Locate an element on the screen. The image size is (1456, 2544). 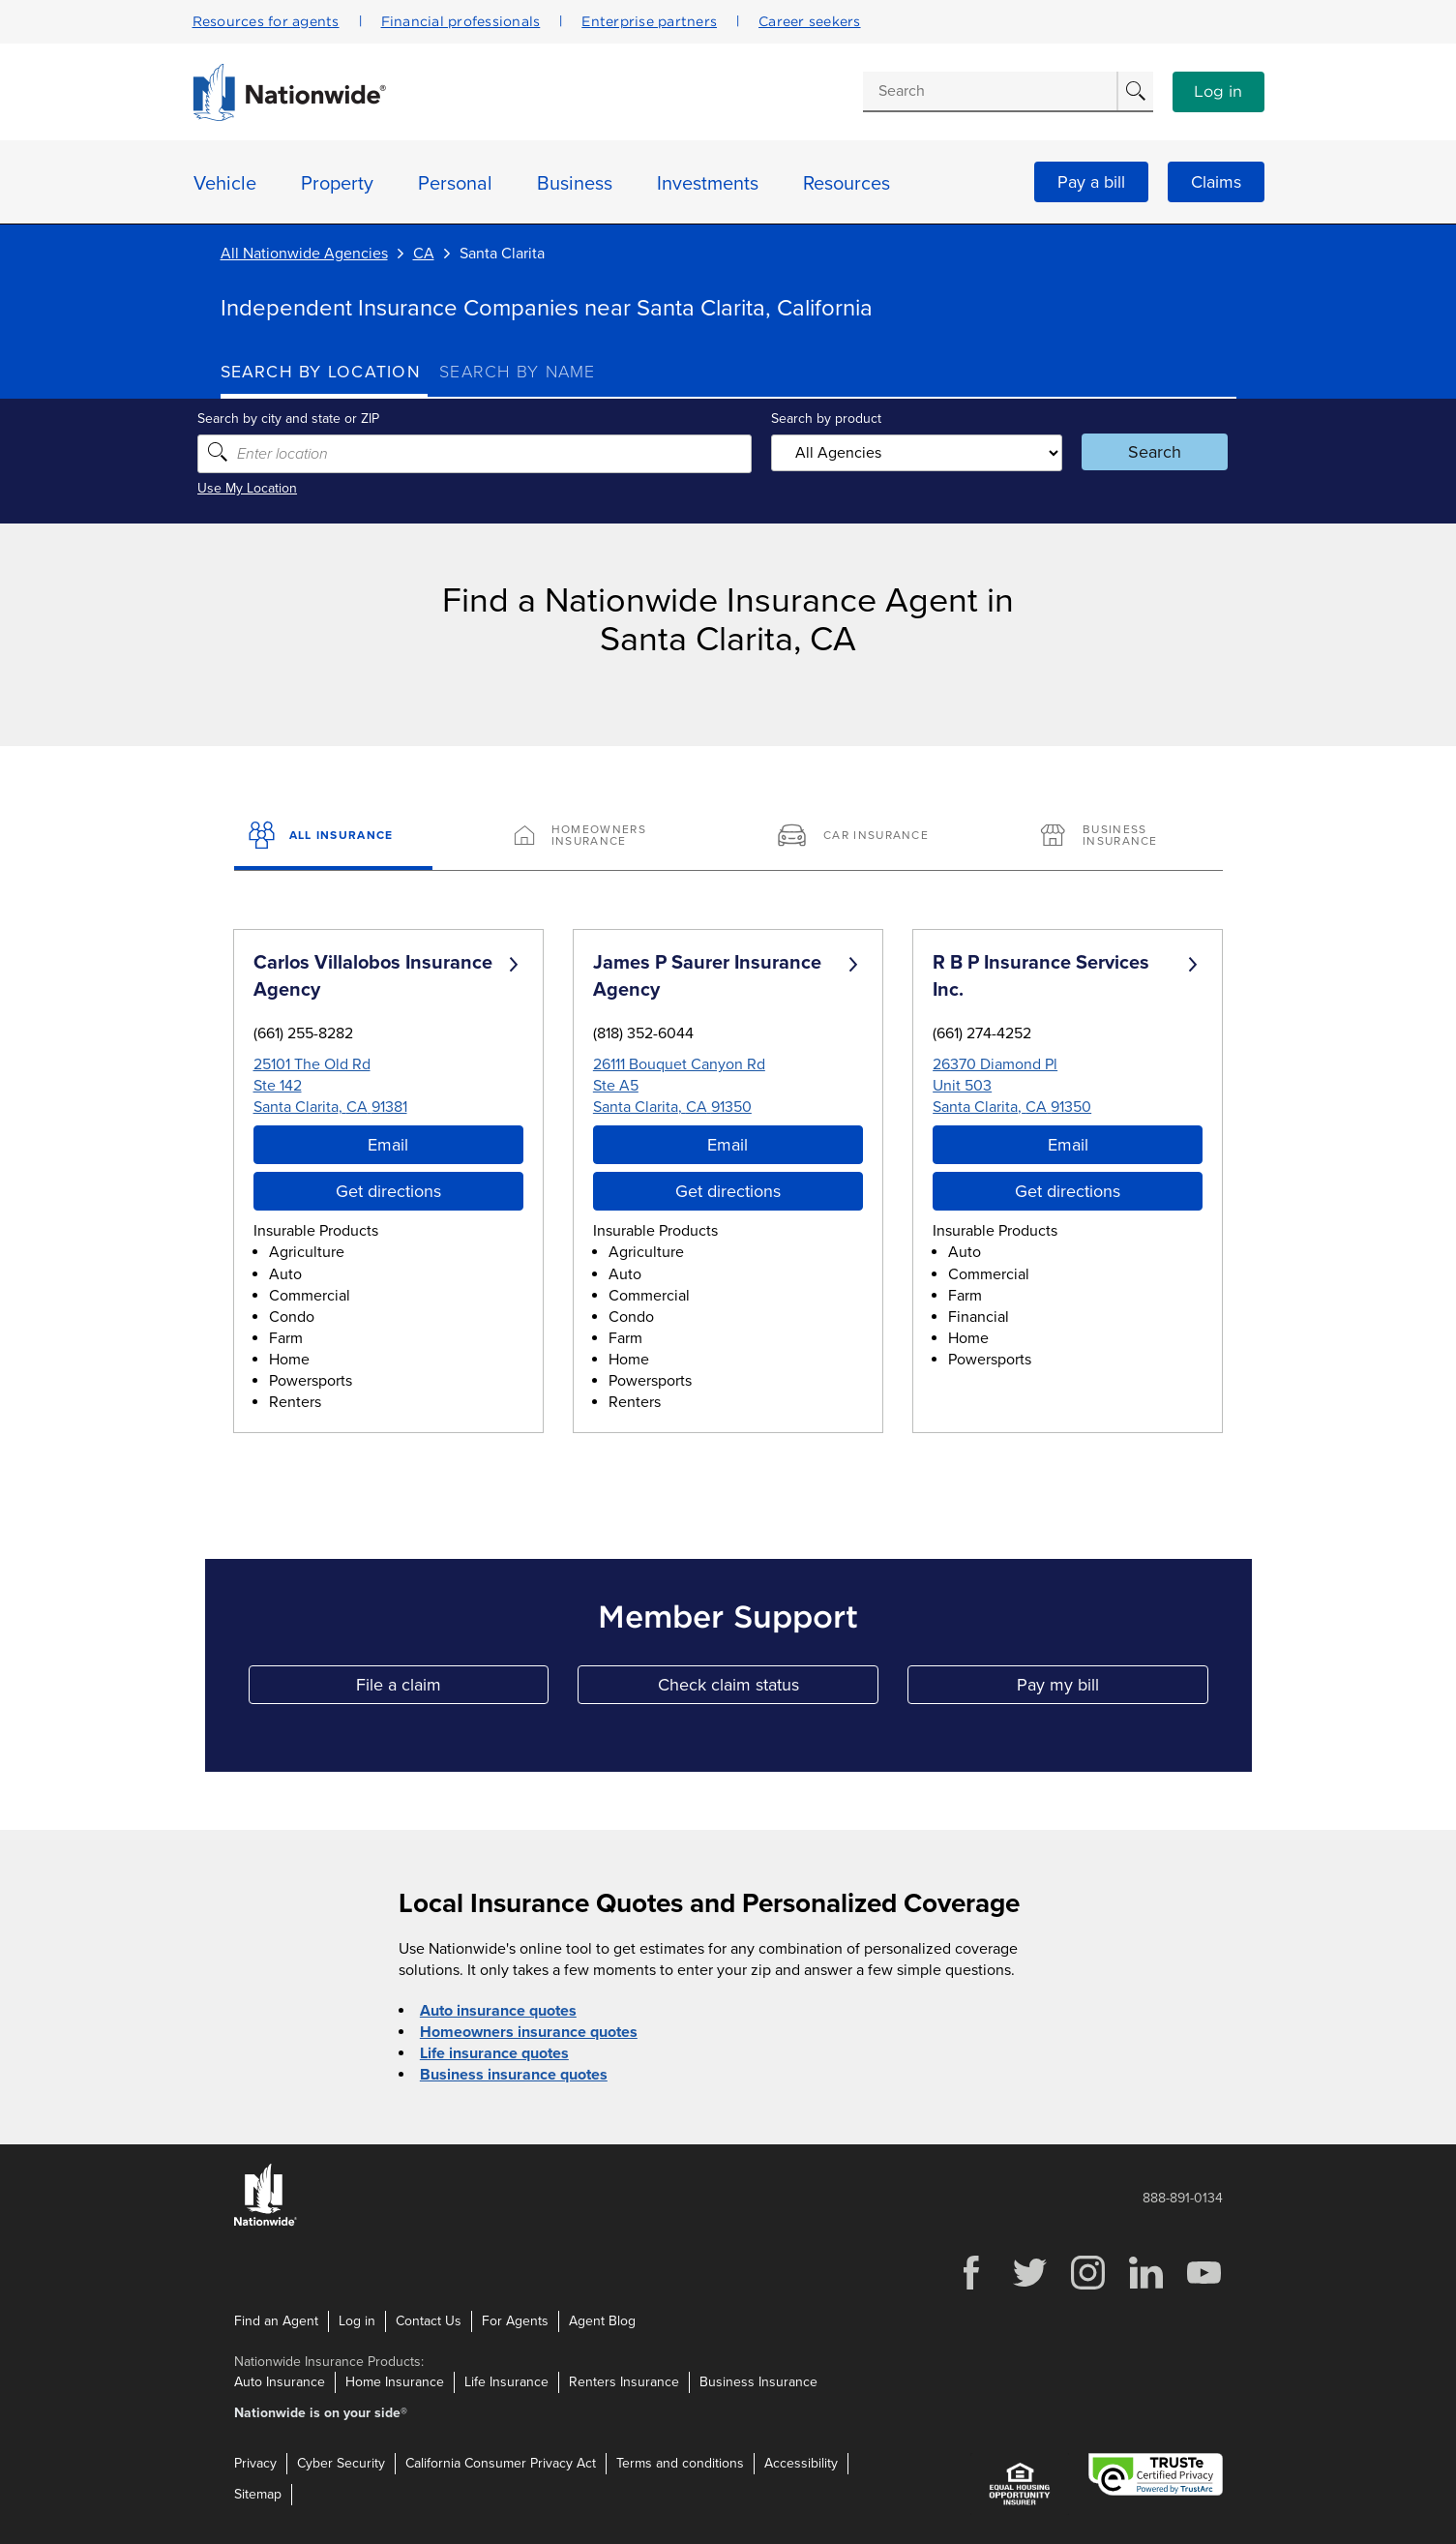
Terms and conditions is located at coordinates (680, 2463).